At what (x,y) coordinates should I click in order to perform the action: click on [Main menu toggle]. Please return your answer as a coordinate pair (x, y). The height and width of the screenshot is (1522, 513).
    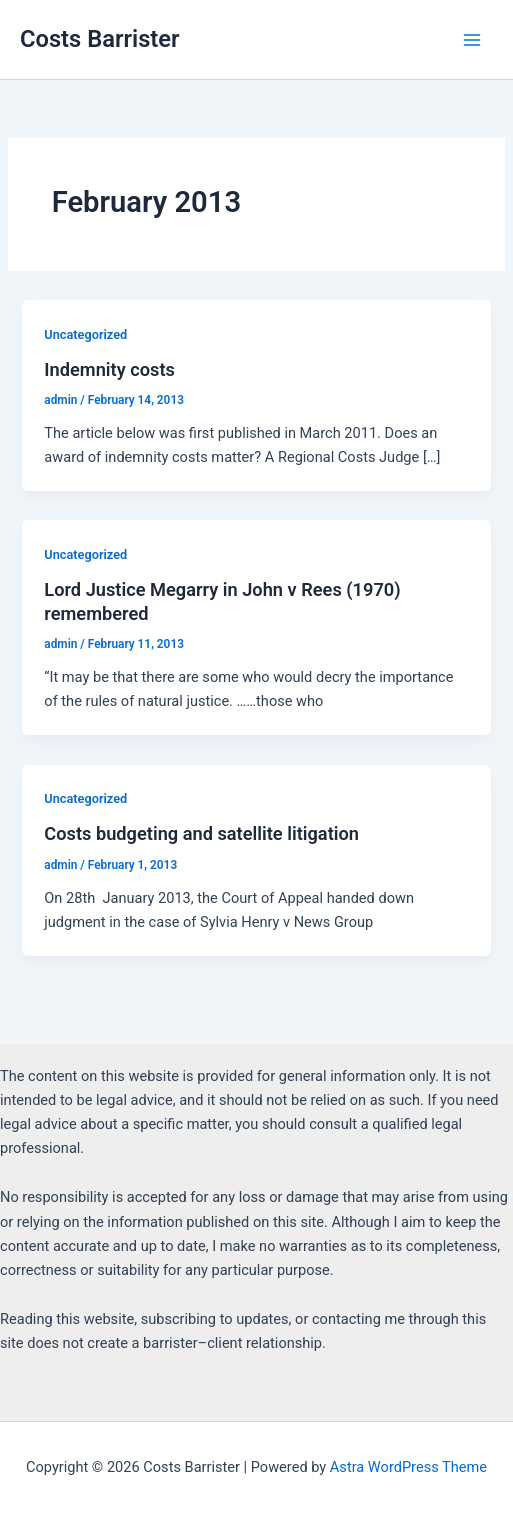
    Looking at the image, I should click on (472, 40).